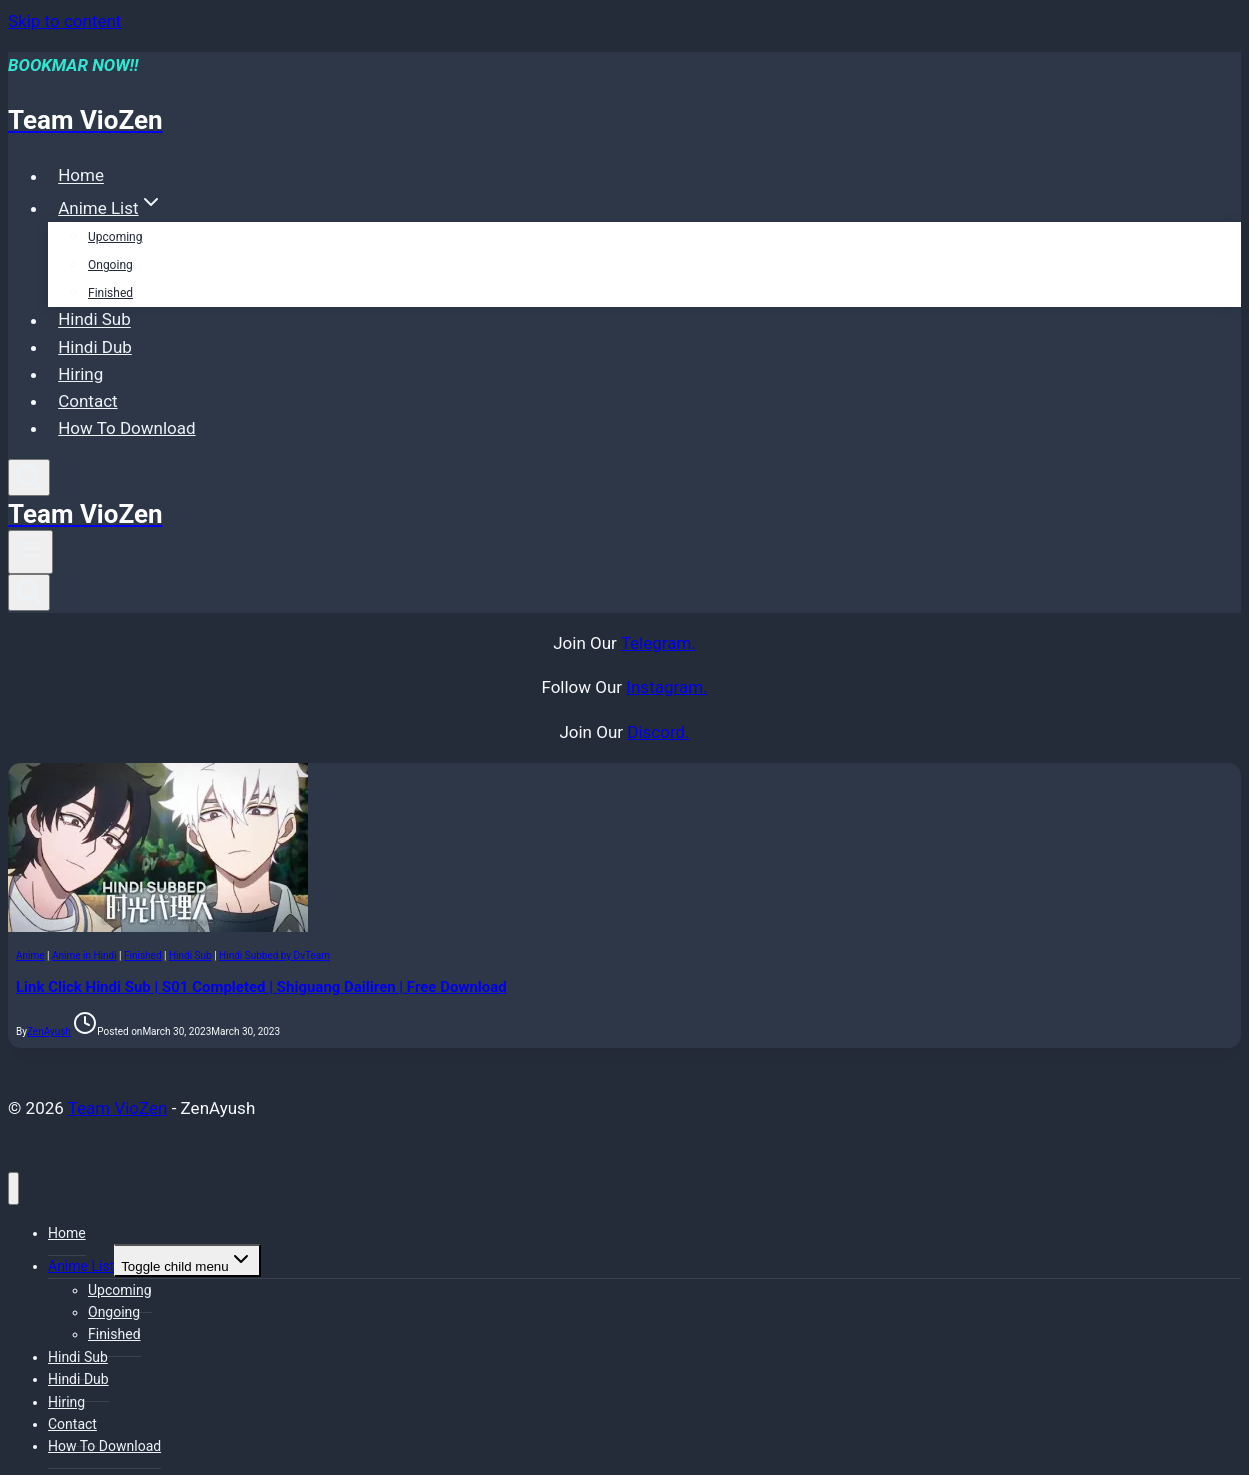 This screenshot has width=1249, height=1475. I want to click on Hindi Subbed by DvTeam, so click(274, 955).